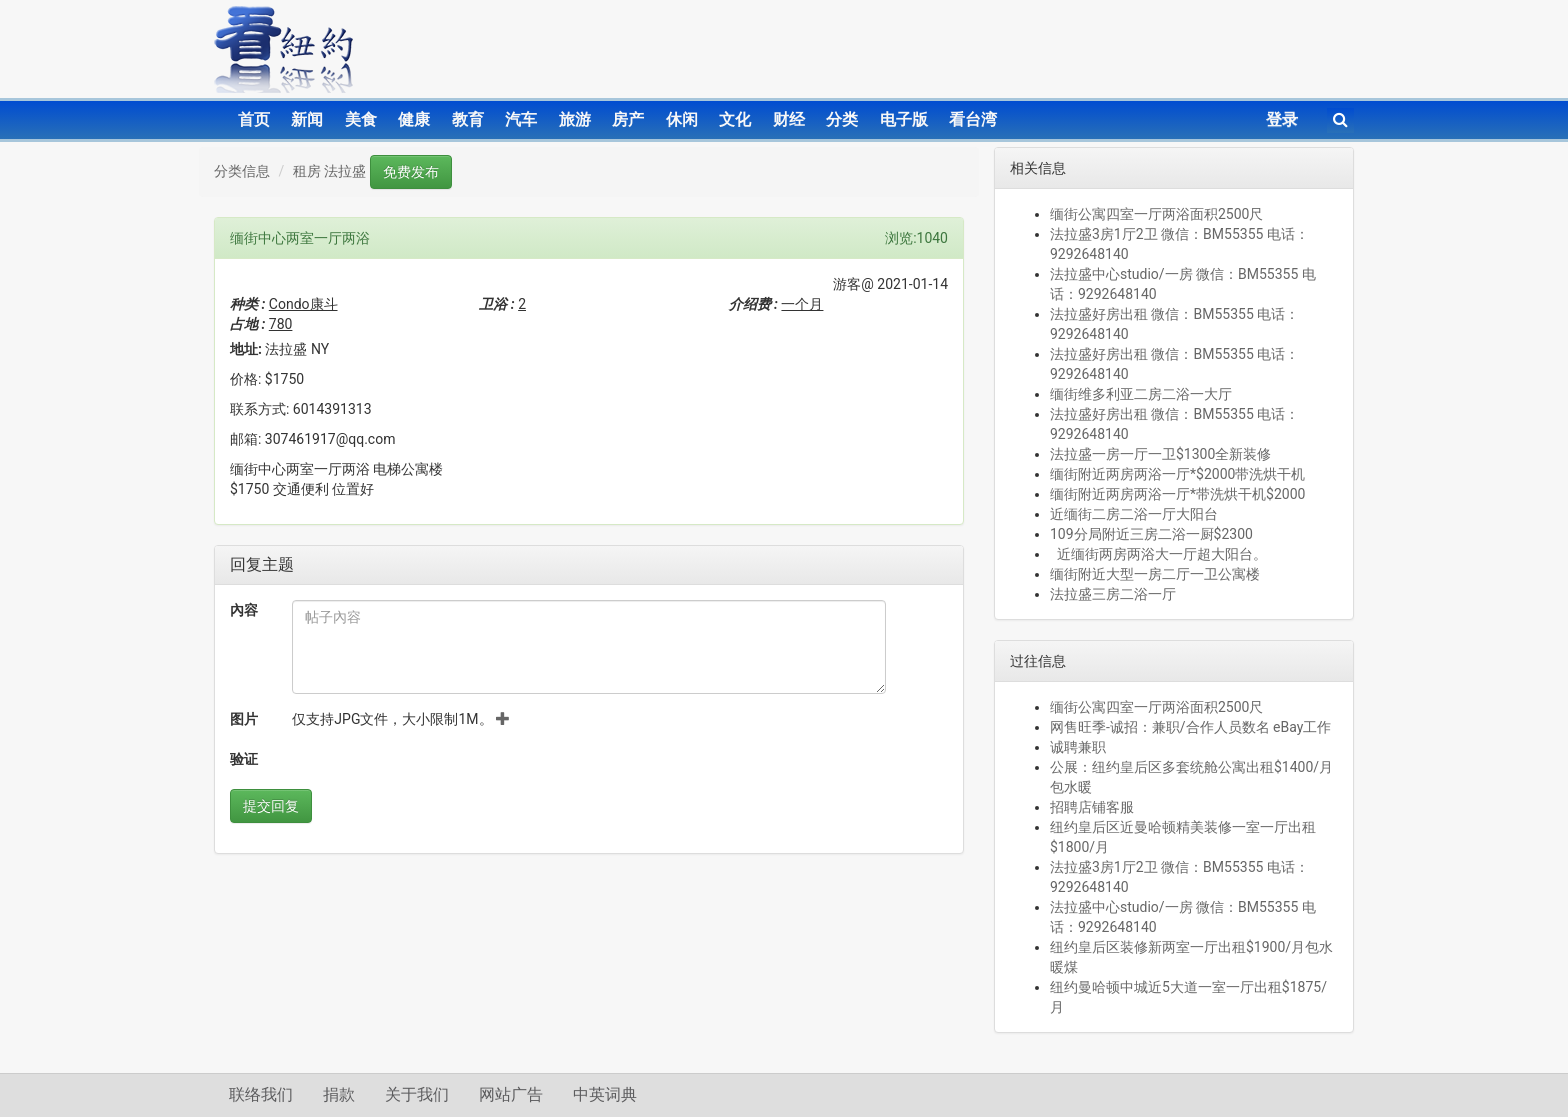  I want to click on 捐款, so click(339, 1094).